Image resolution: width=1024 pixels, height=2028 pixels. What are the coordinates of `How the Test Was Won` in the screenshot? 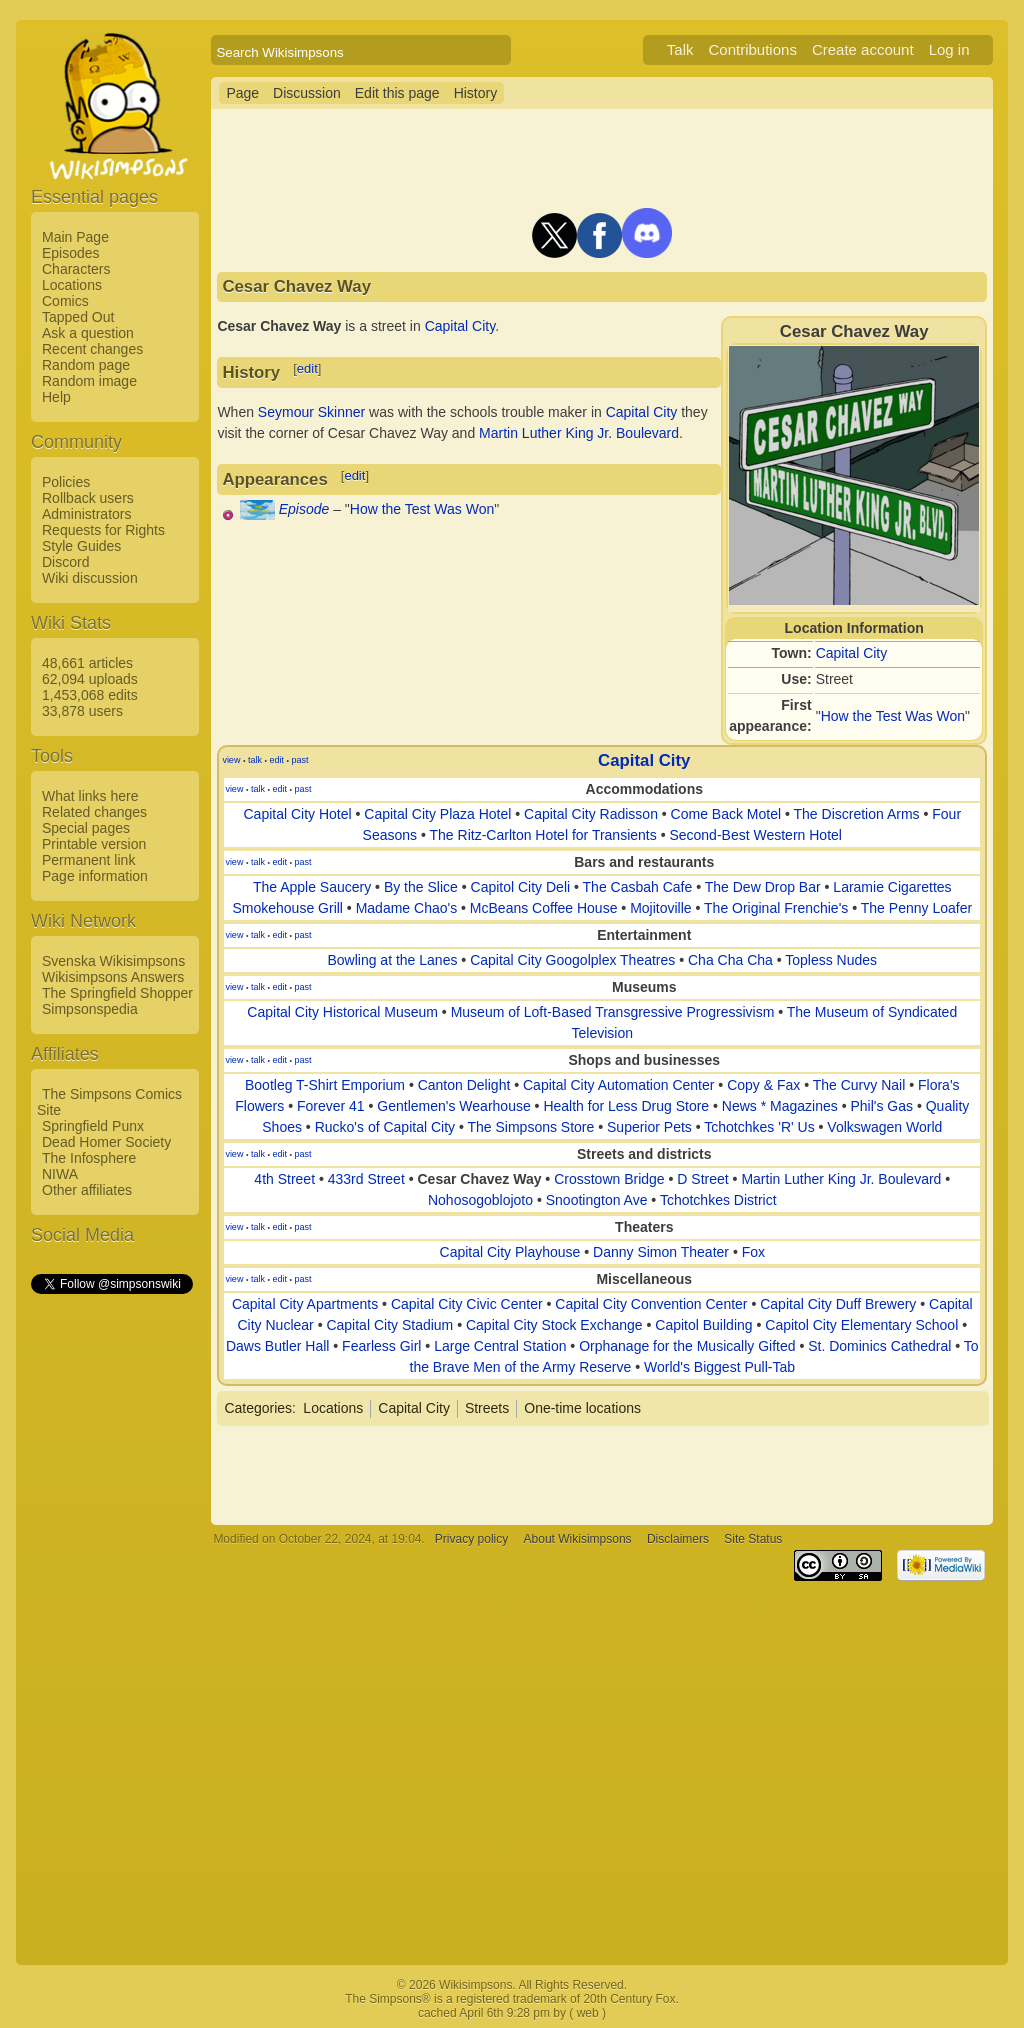 It's located at (893, 716).